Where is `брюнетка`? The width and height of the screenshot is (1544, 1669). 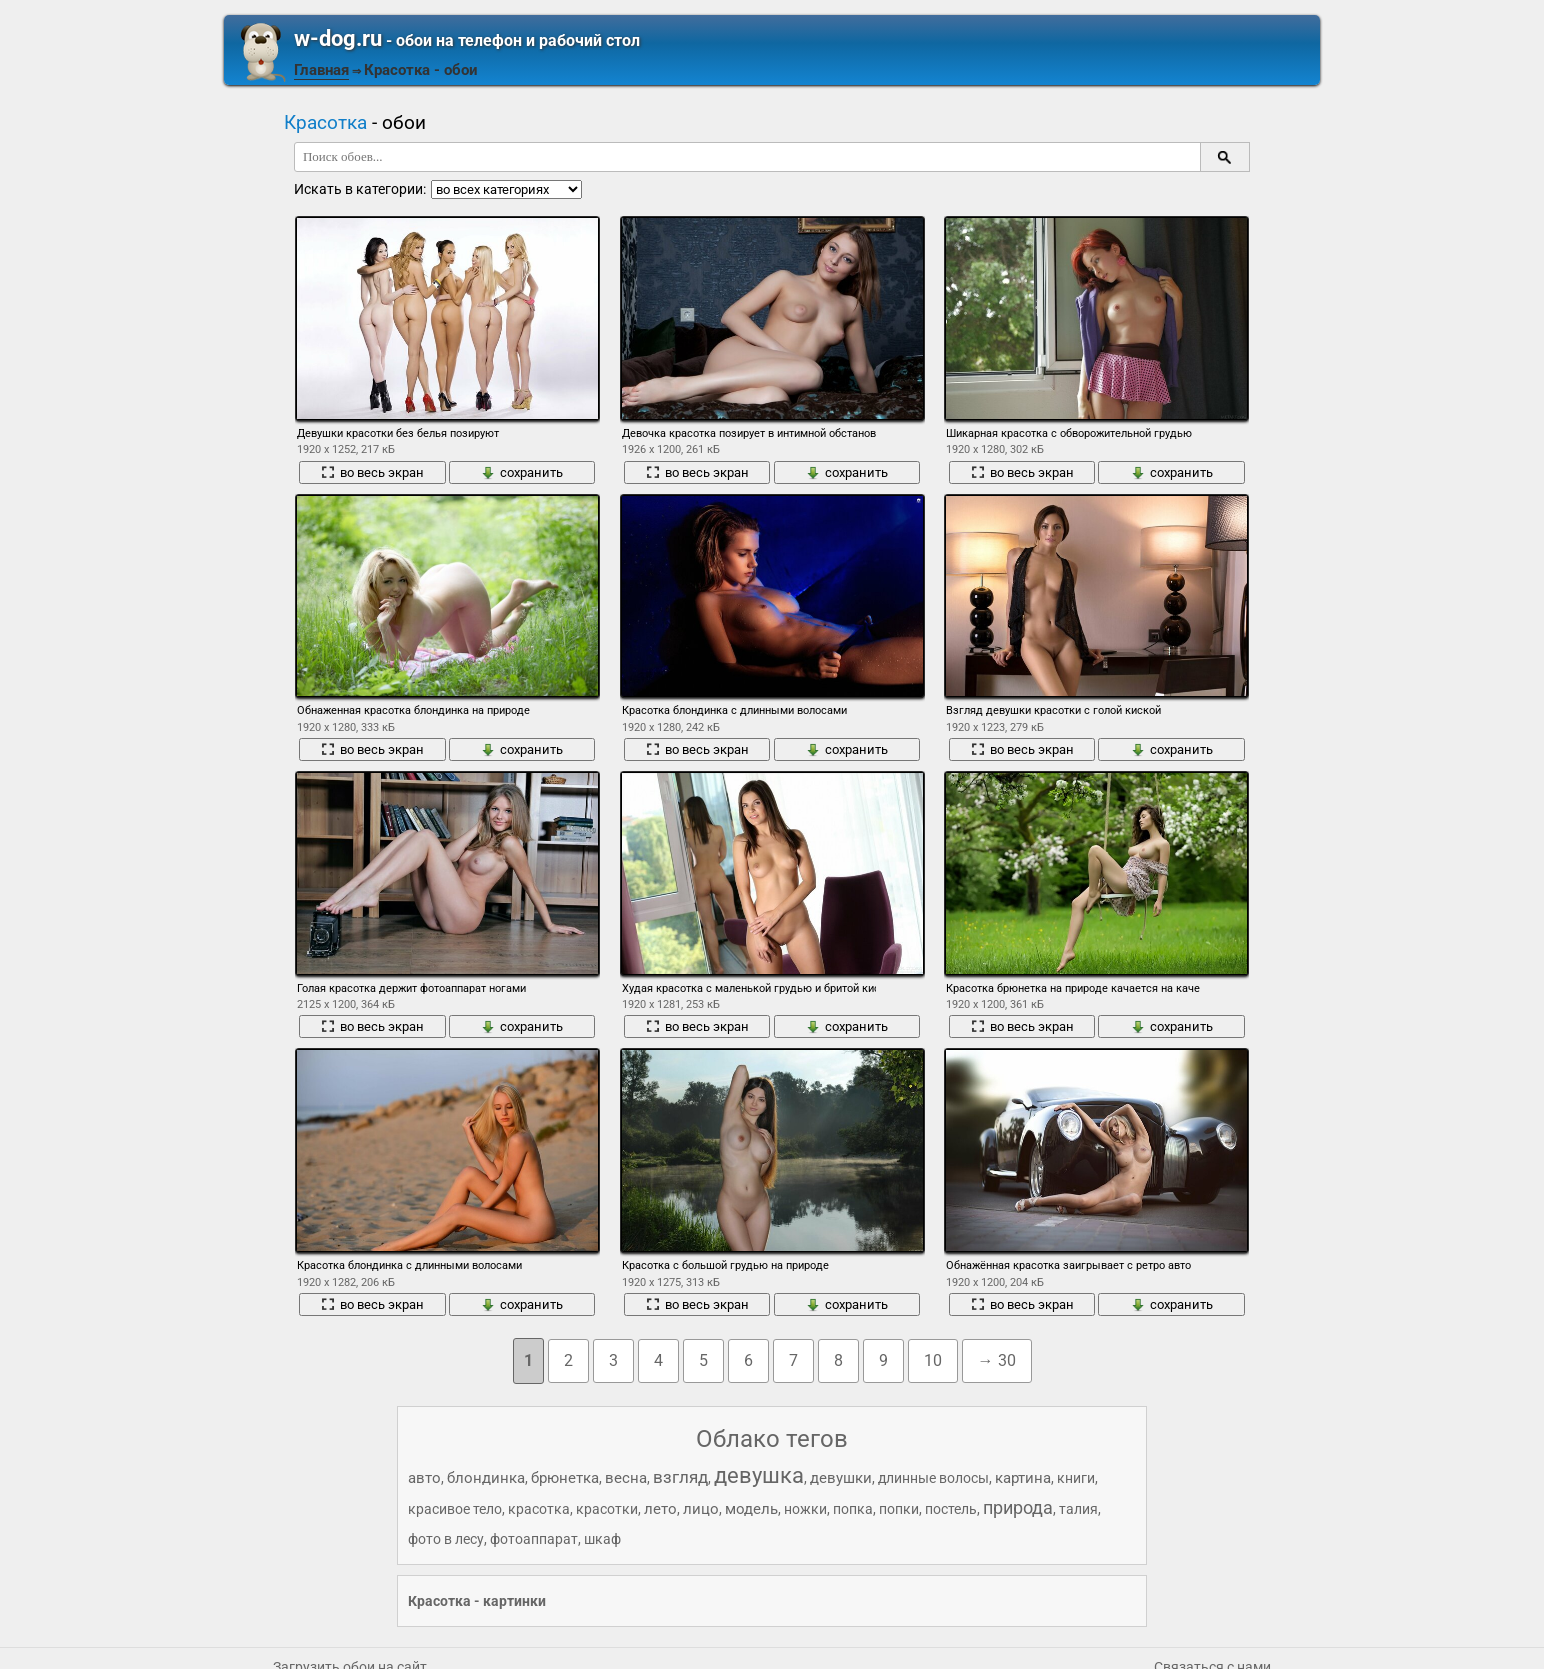
брюнетка is located at coordinates (565, 1478).